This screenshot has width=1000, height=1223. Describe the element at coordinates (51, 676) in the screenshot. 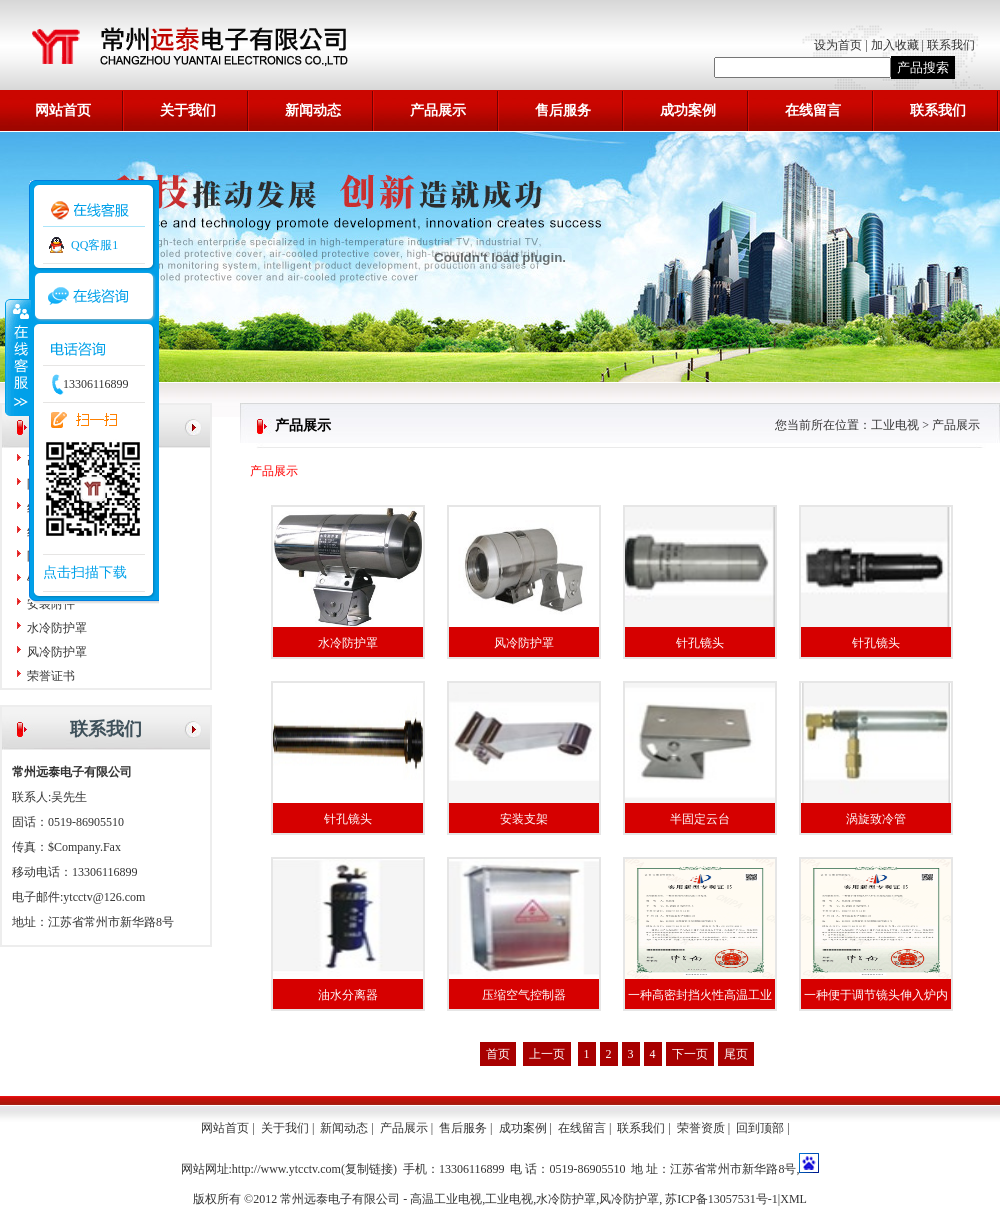

I see `荣誉证书` at that location.